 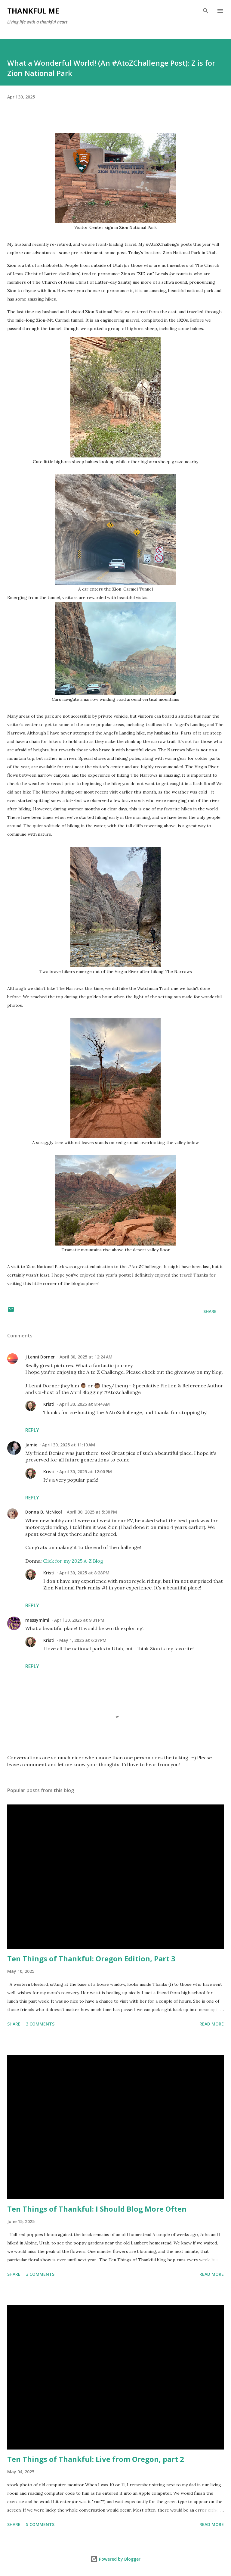 What do you see at coordinates (82, 1640) in the screenshot?
I see `May 1, 2025 at 6:27 PM` at bounding box center [82, 1640].